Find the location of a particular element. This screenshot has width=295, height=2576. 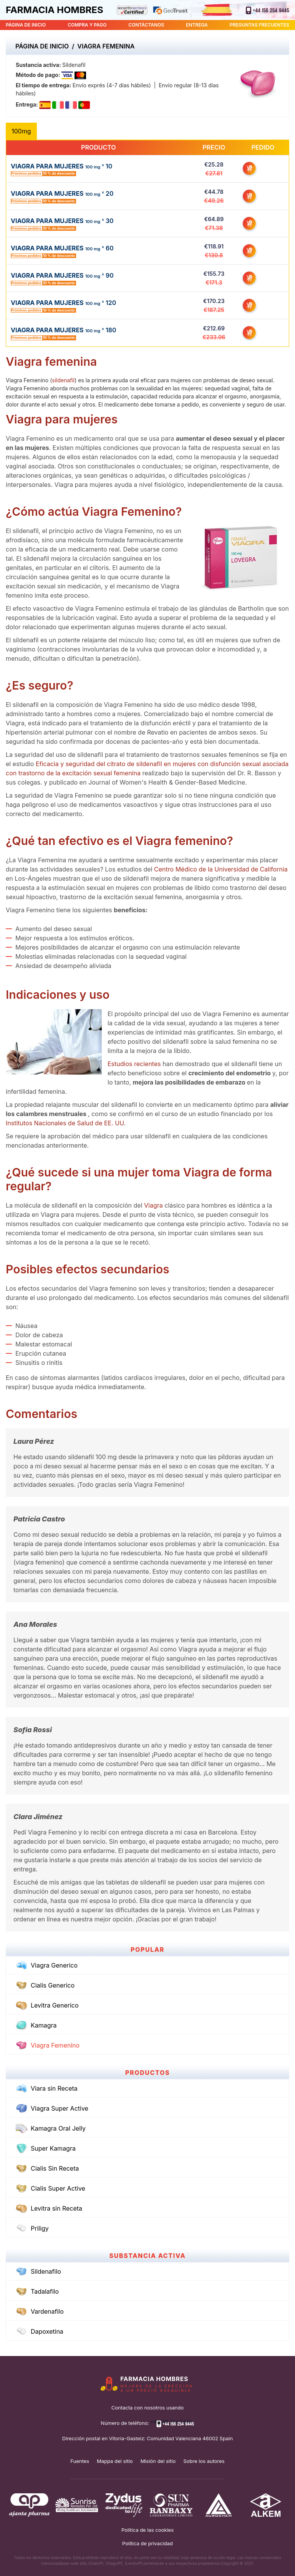

sildenafil is located at coordinates (63, 380).